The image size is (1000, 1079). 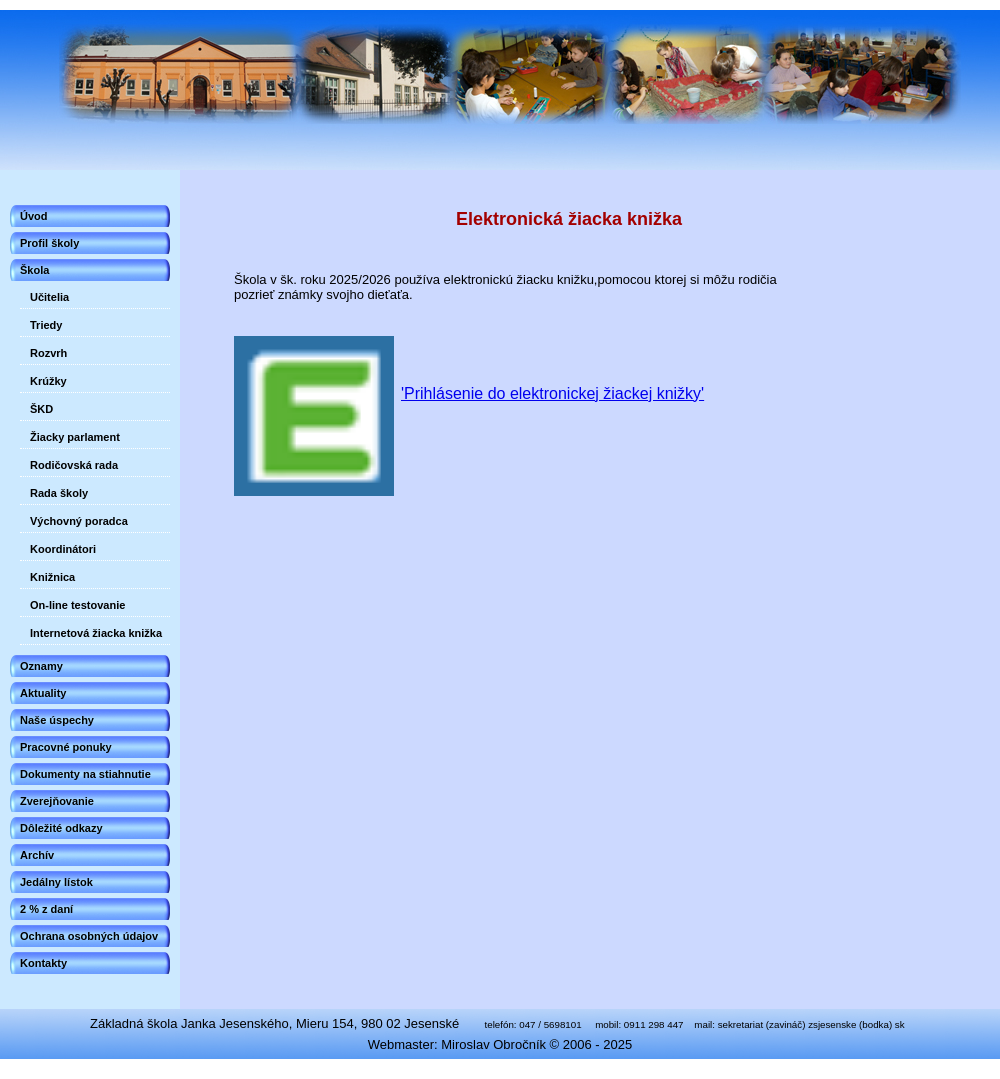 What do you see at coordinates (96, 633) in the screenshot?
I see `Internetová žiacka knižka` at bounding box center [96, 633].